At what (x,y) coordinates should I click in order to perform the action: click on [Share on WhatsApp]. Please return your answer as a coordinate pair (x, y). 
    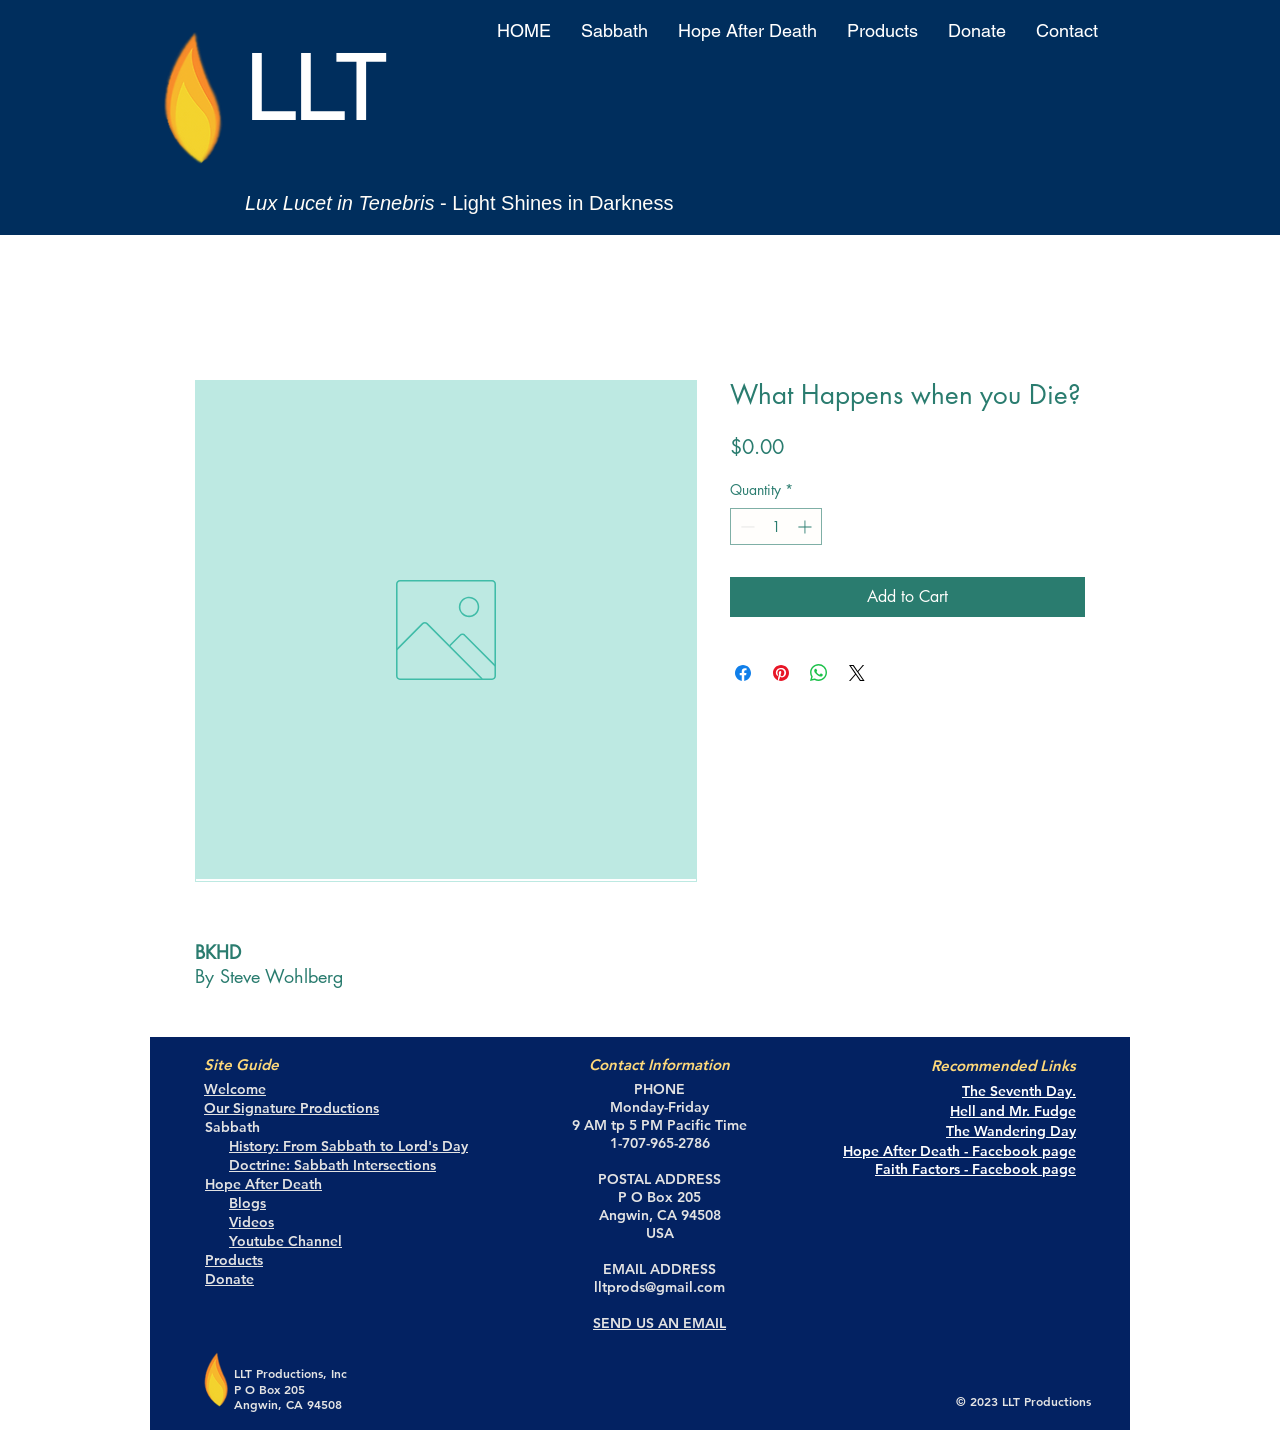
    Looking at the image, I should click on (819, 673).